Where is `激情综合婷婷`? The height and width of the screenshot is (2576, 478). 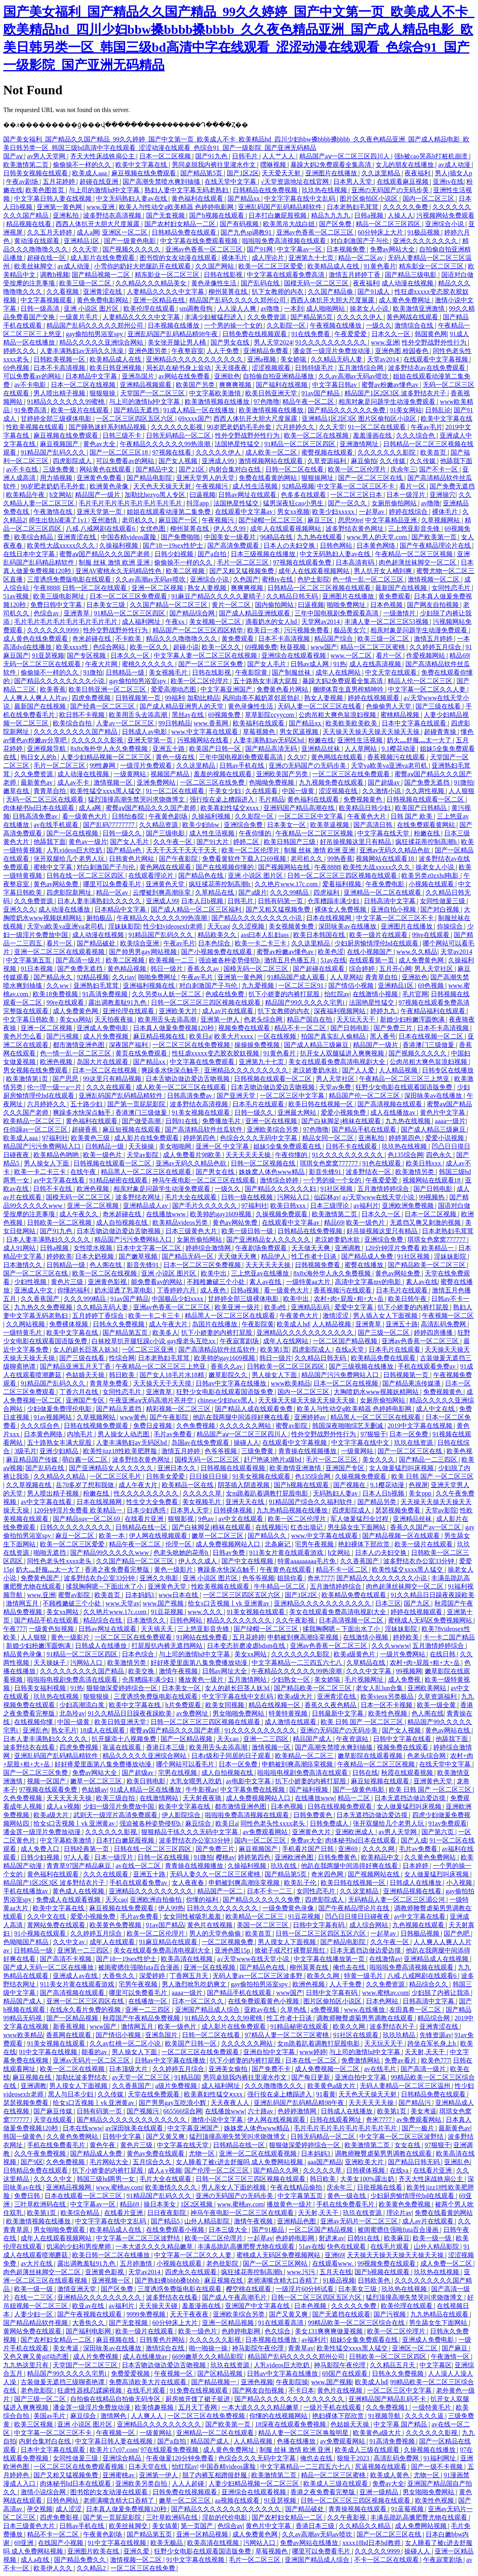 激情综合婷婷 is located at coordinates (280, 1180).